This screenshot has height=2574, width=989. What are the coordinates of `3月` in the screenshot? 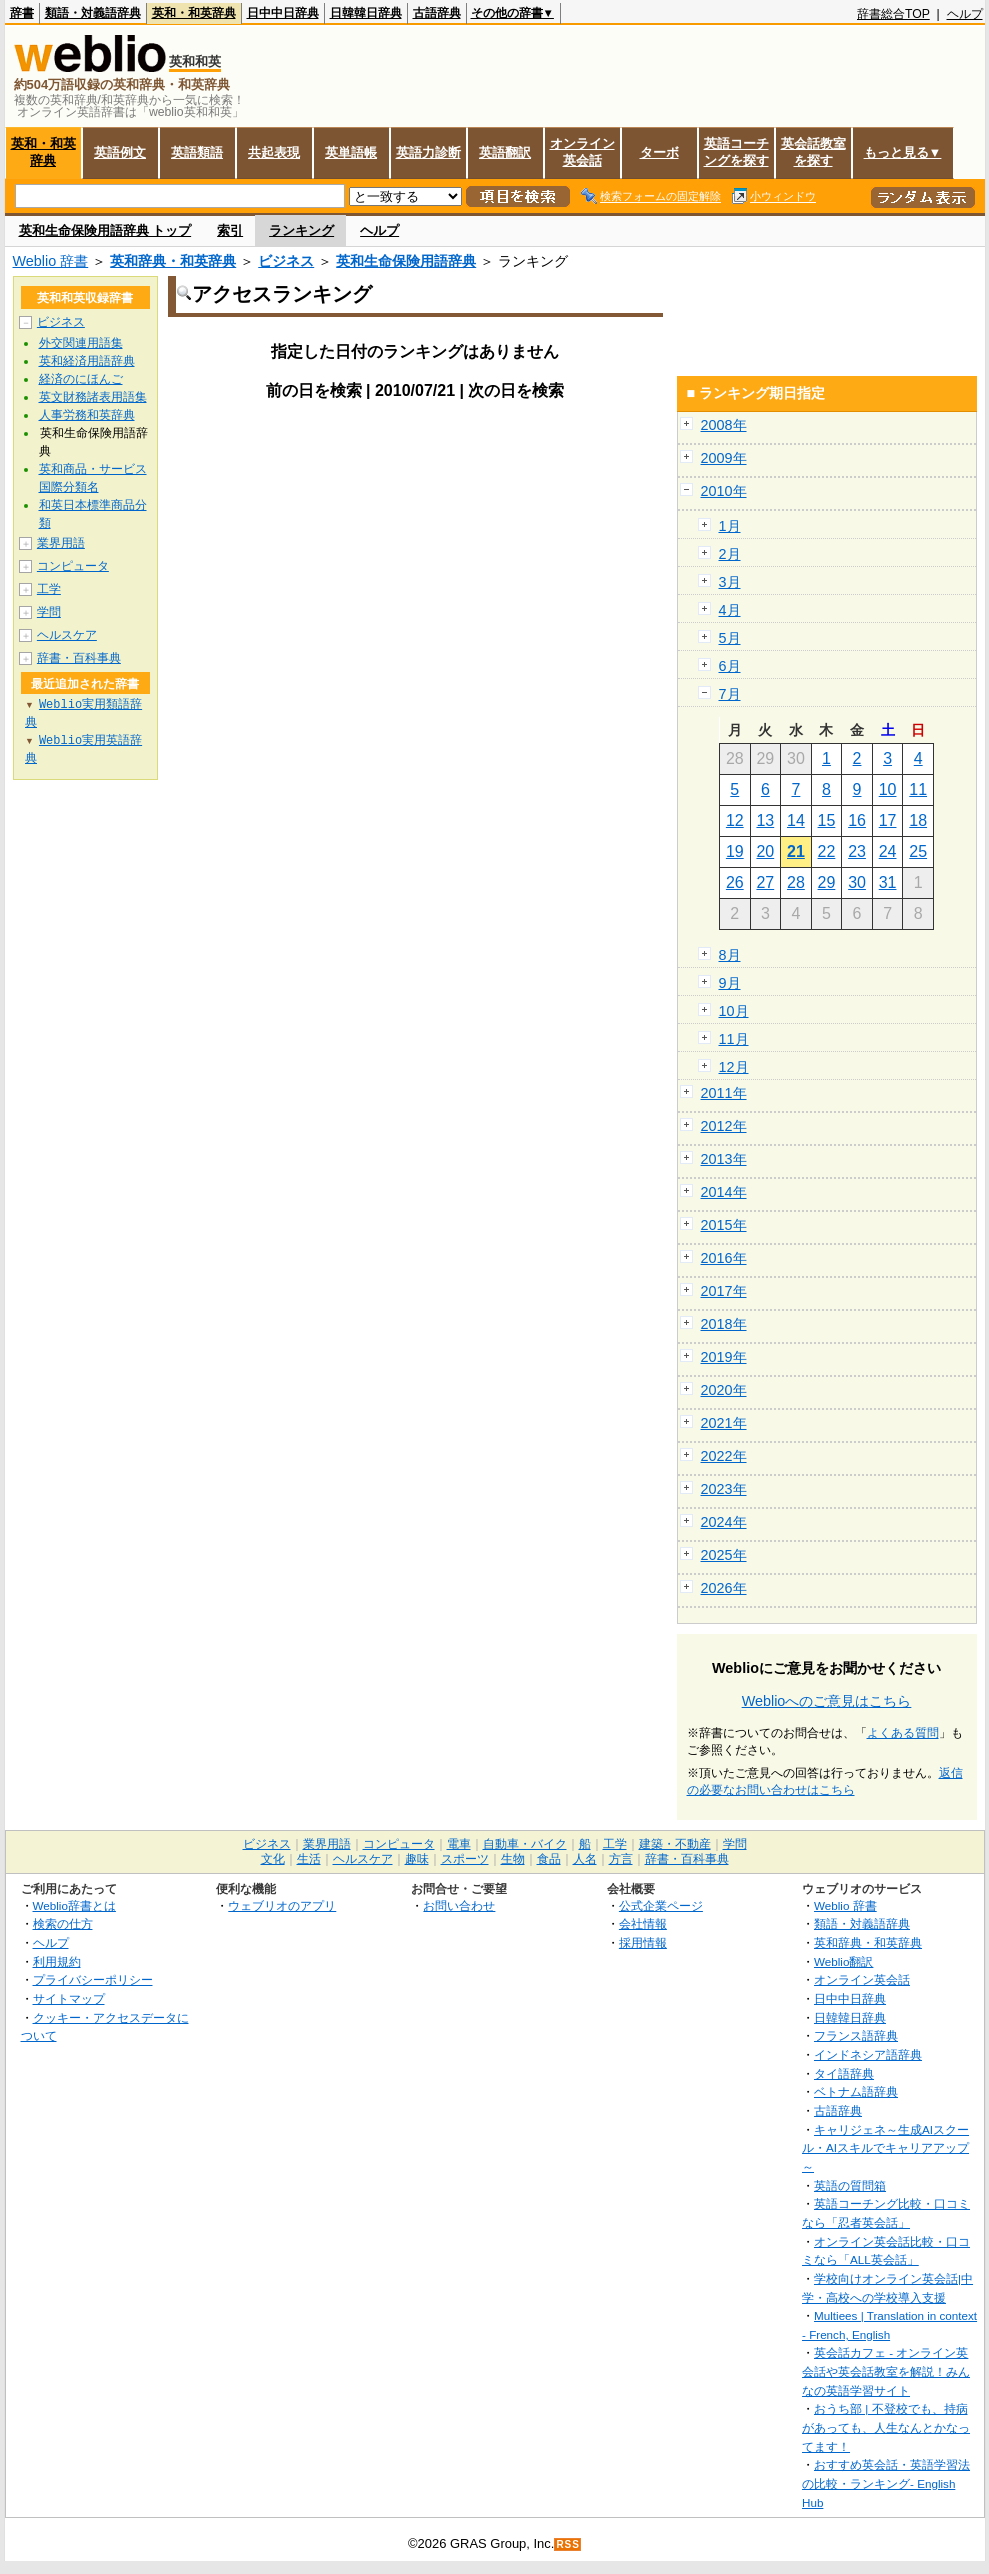 It's located at (730, 582).